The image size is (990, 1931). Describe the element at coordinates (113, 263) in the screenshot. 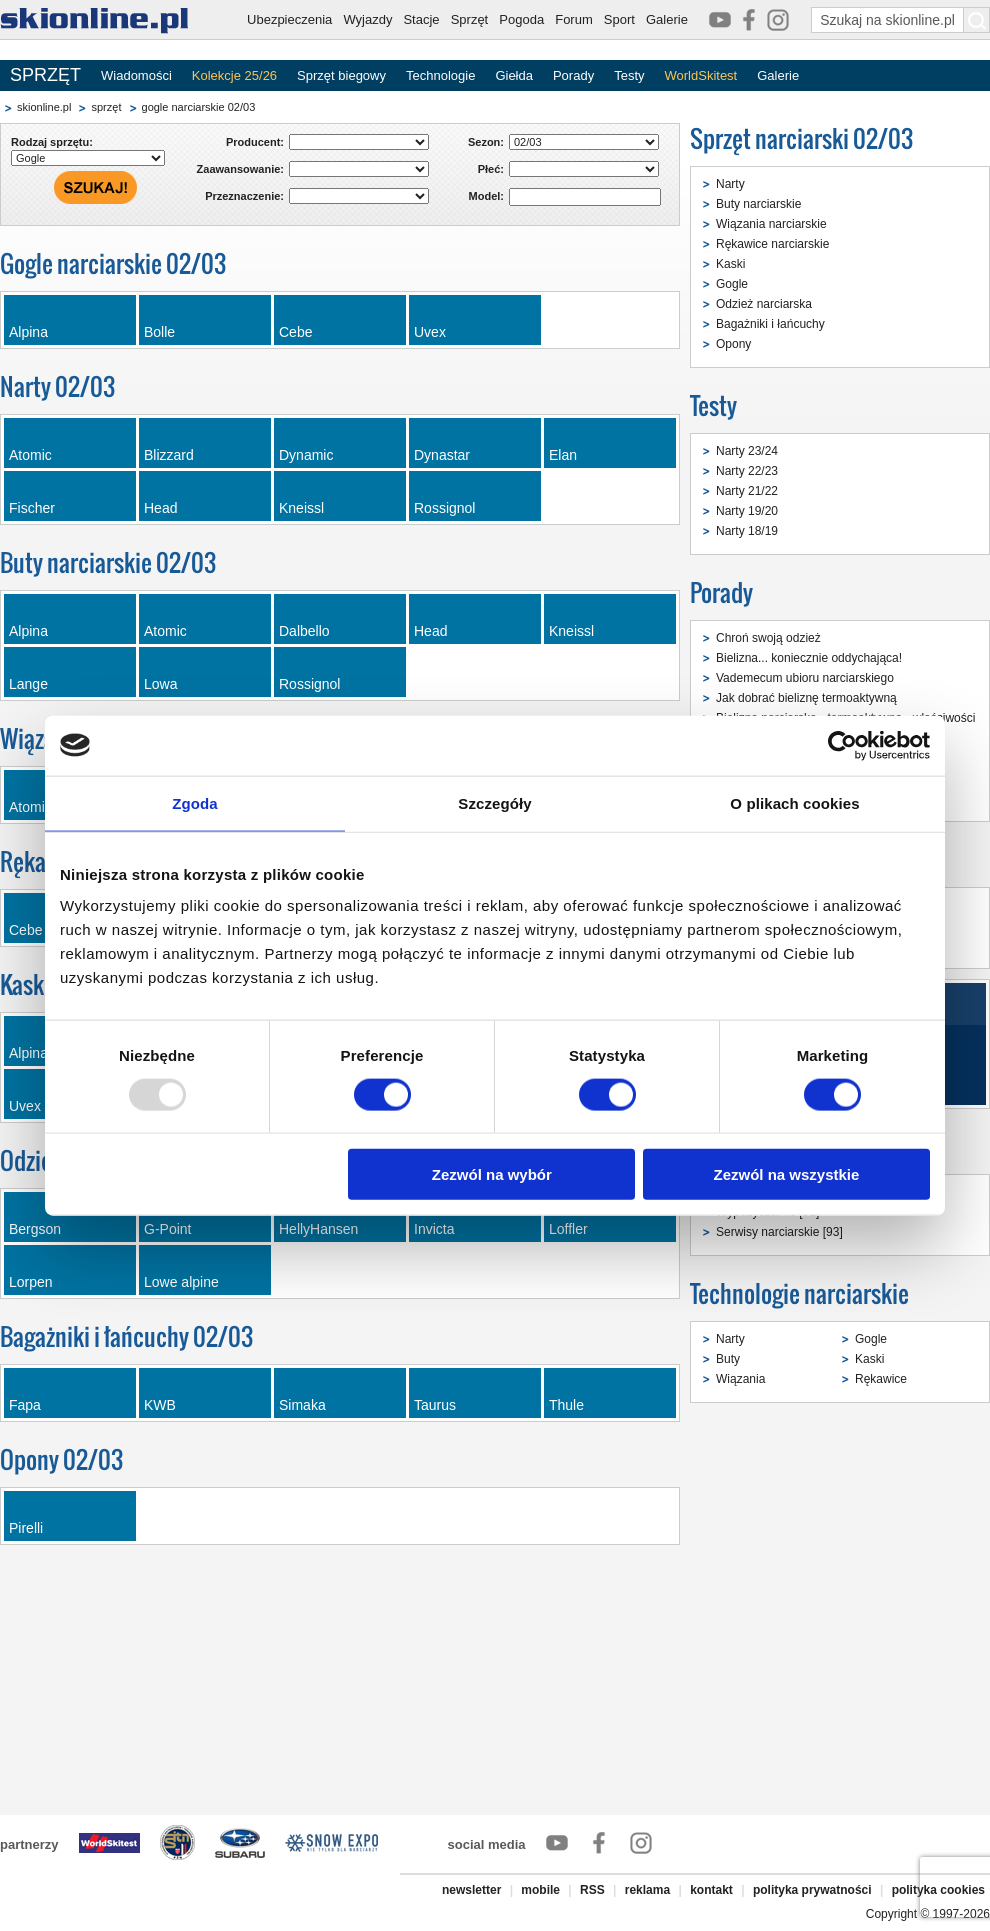

I see `Gogle narciarskie 02/03` at that location.